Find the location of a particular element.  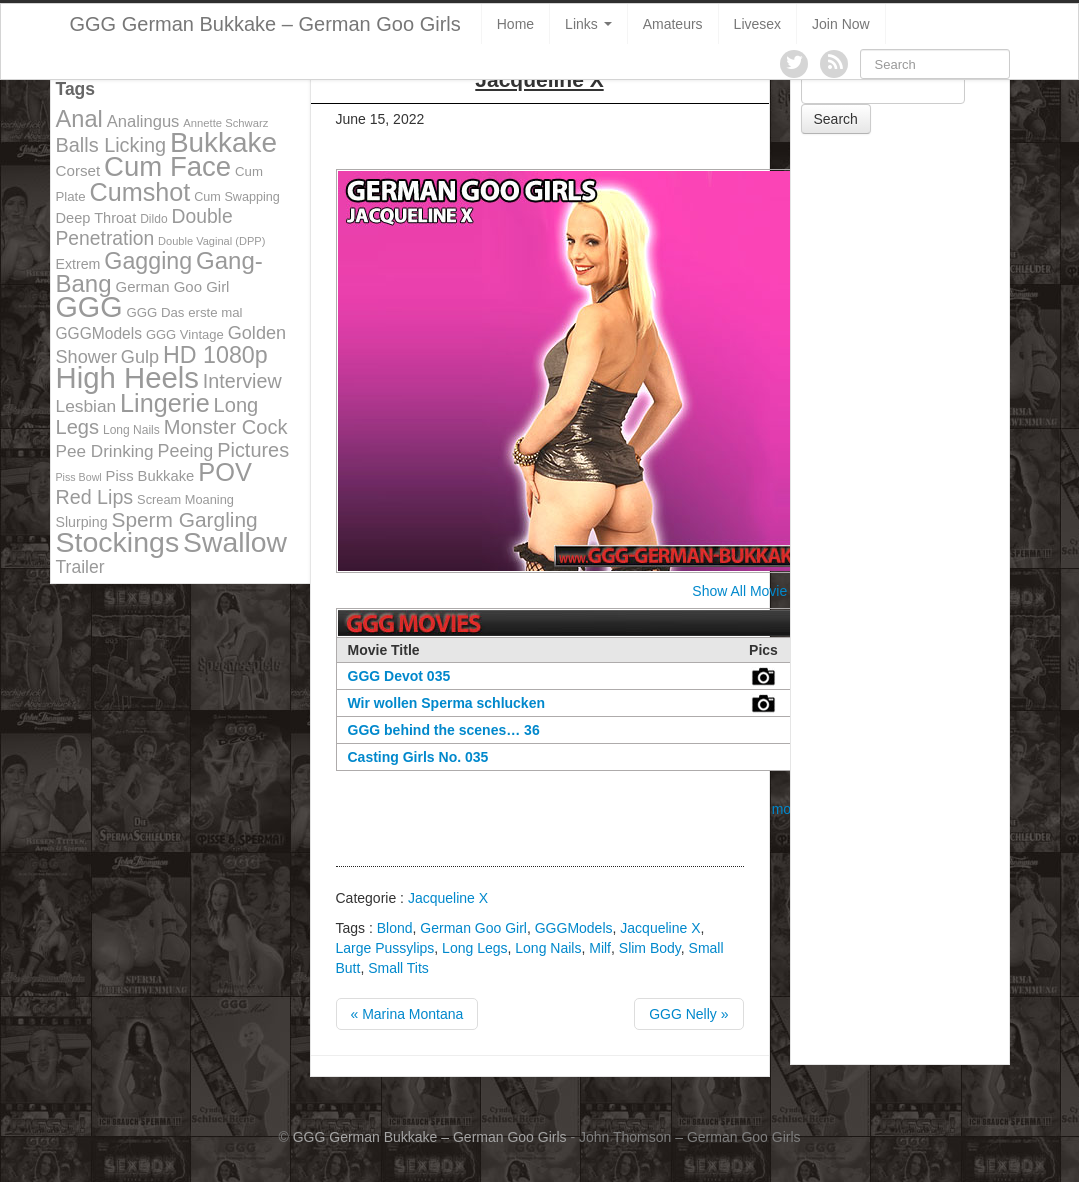

Piss Bowl [Piss Bowl (85 items)] is located at coordinates (79, 477).